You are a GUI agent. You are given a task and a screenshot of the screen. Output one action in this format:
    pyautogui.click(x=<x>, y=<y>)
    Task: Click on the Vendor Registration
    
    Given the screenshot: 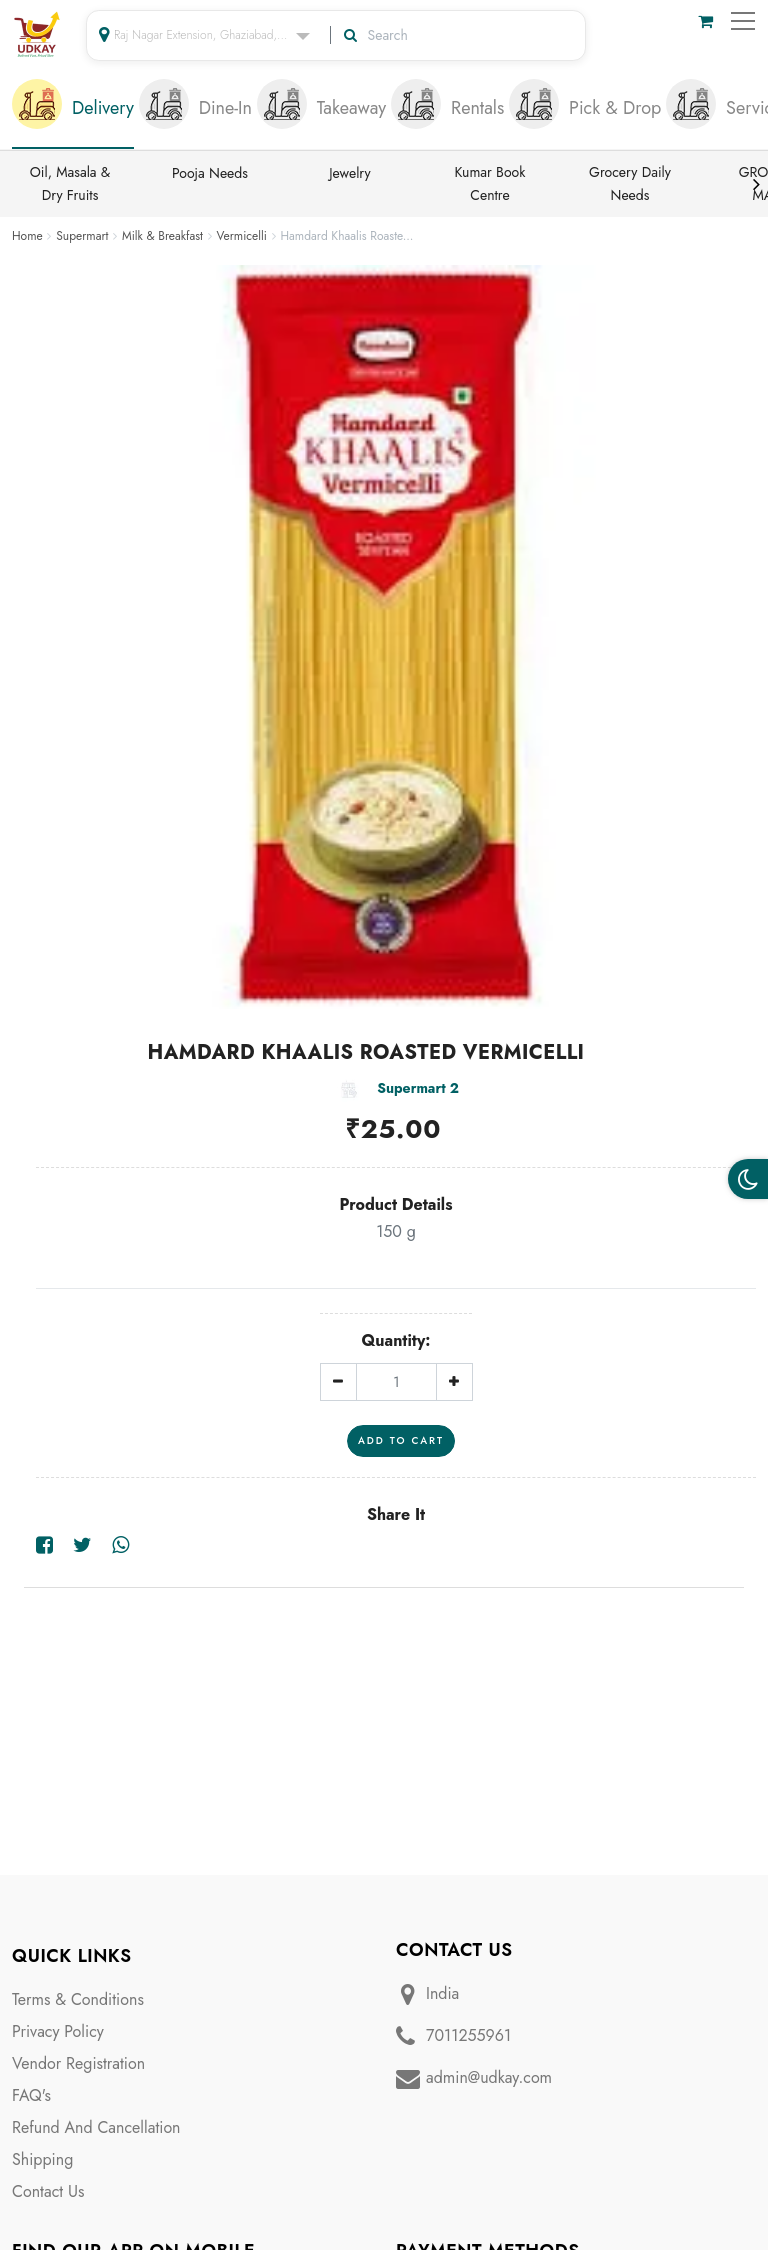 What is the action you would take?
    pyautogui.click(x=78, y=2063)
    